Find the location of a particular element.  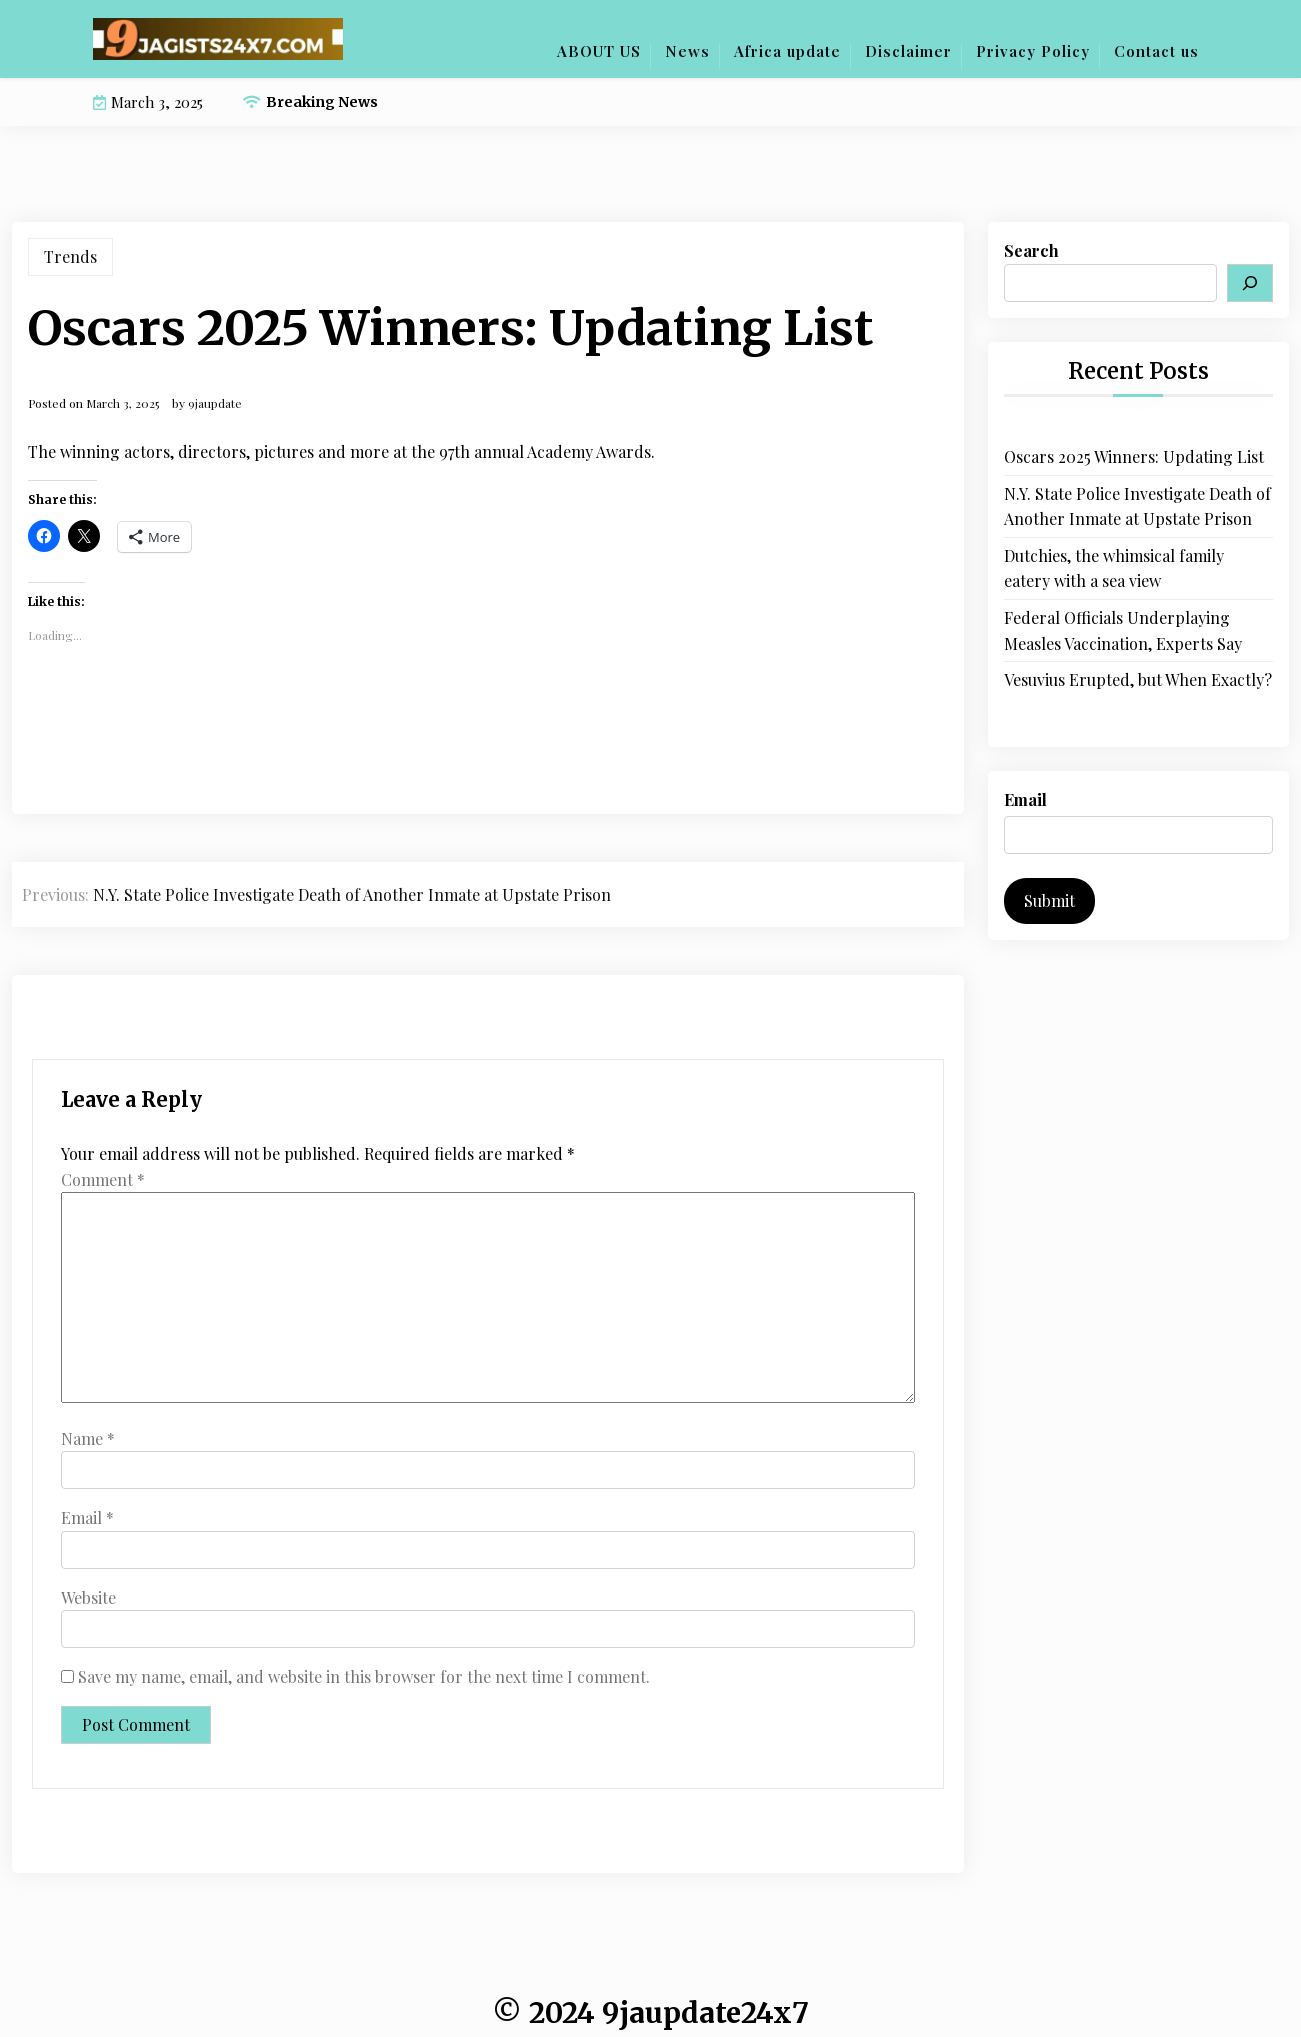

Comment is located at coordinates (103, 1179).